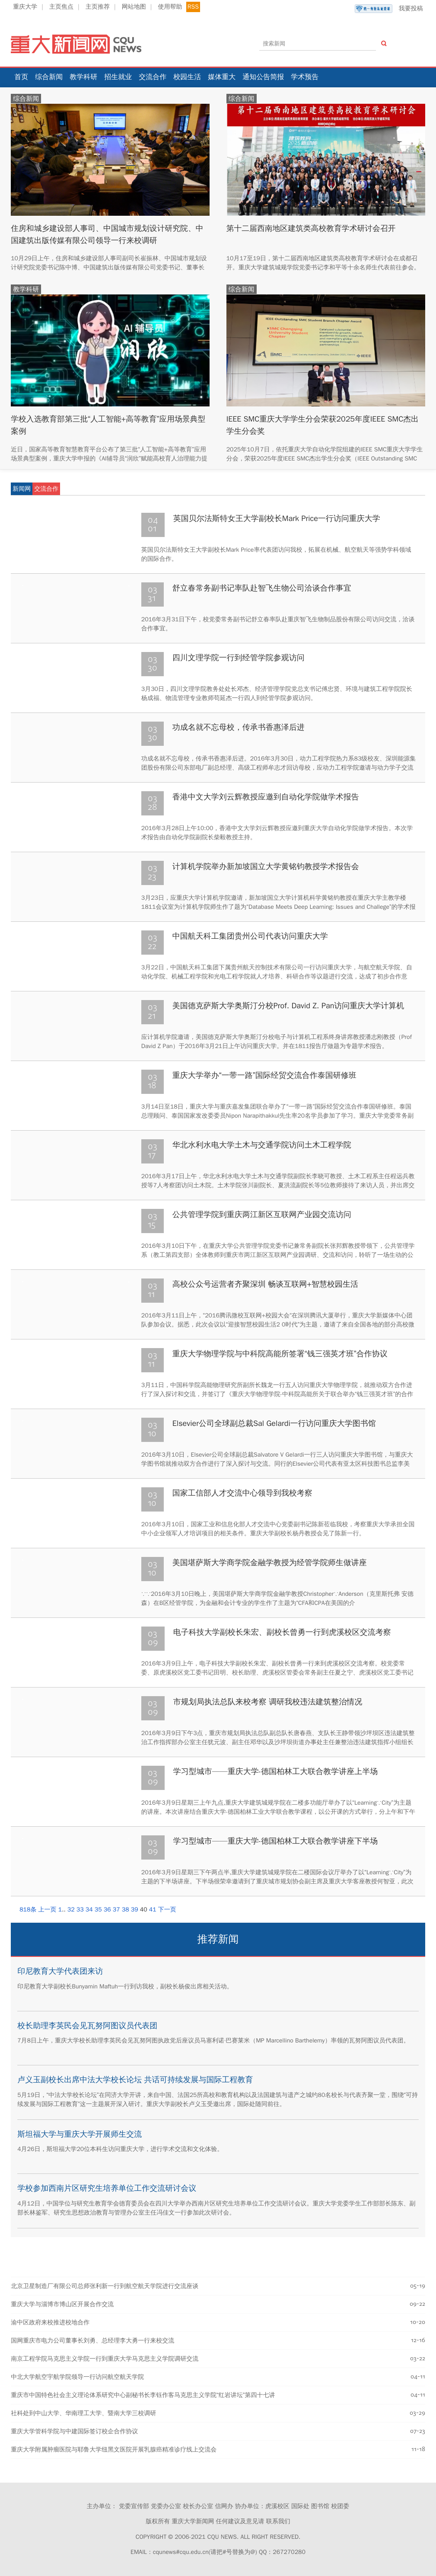 The image size is (436, 2576). Describe the element at coordinates (89, 1909) in the screenshot. I see `34` at that location.